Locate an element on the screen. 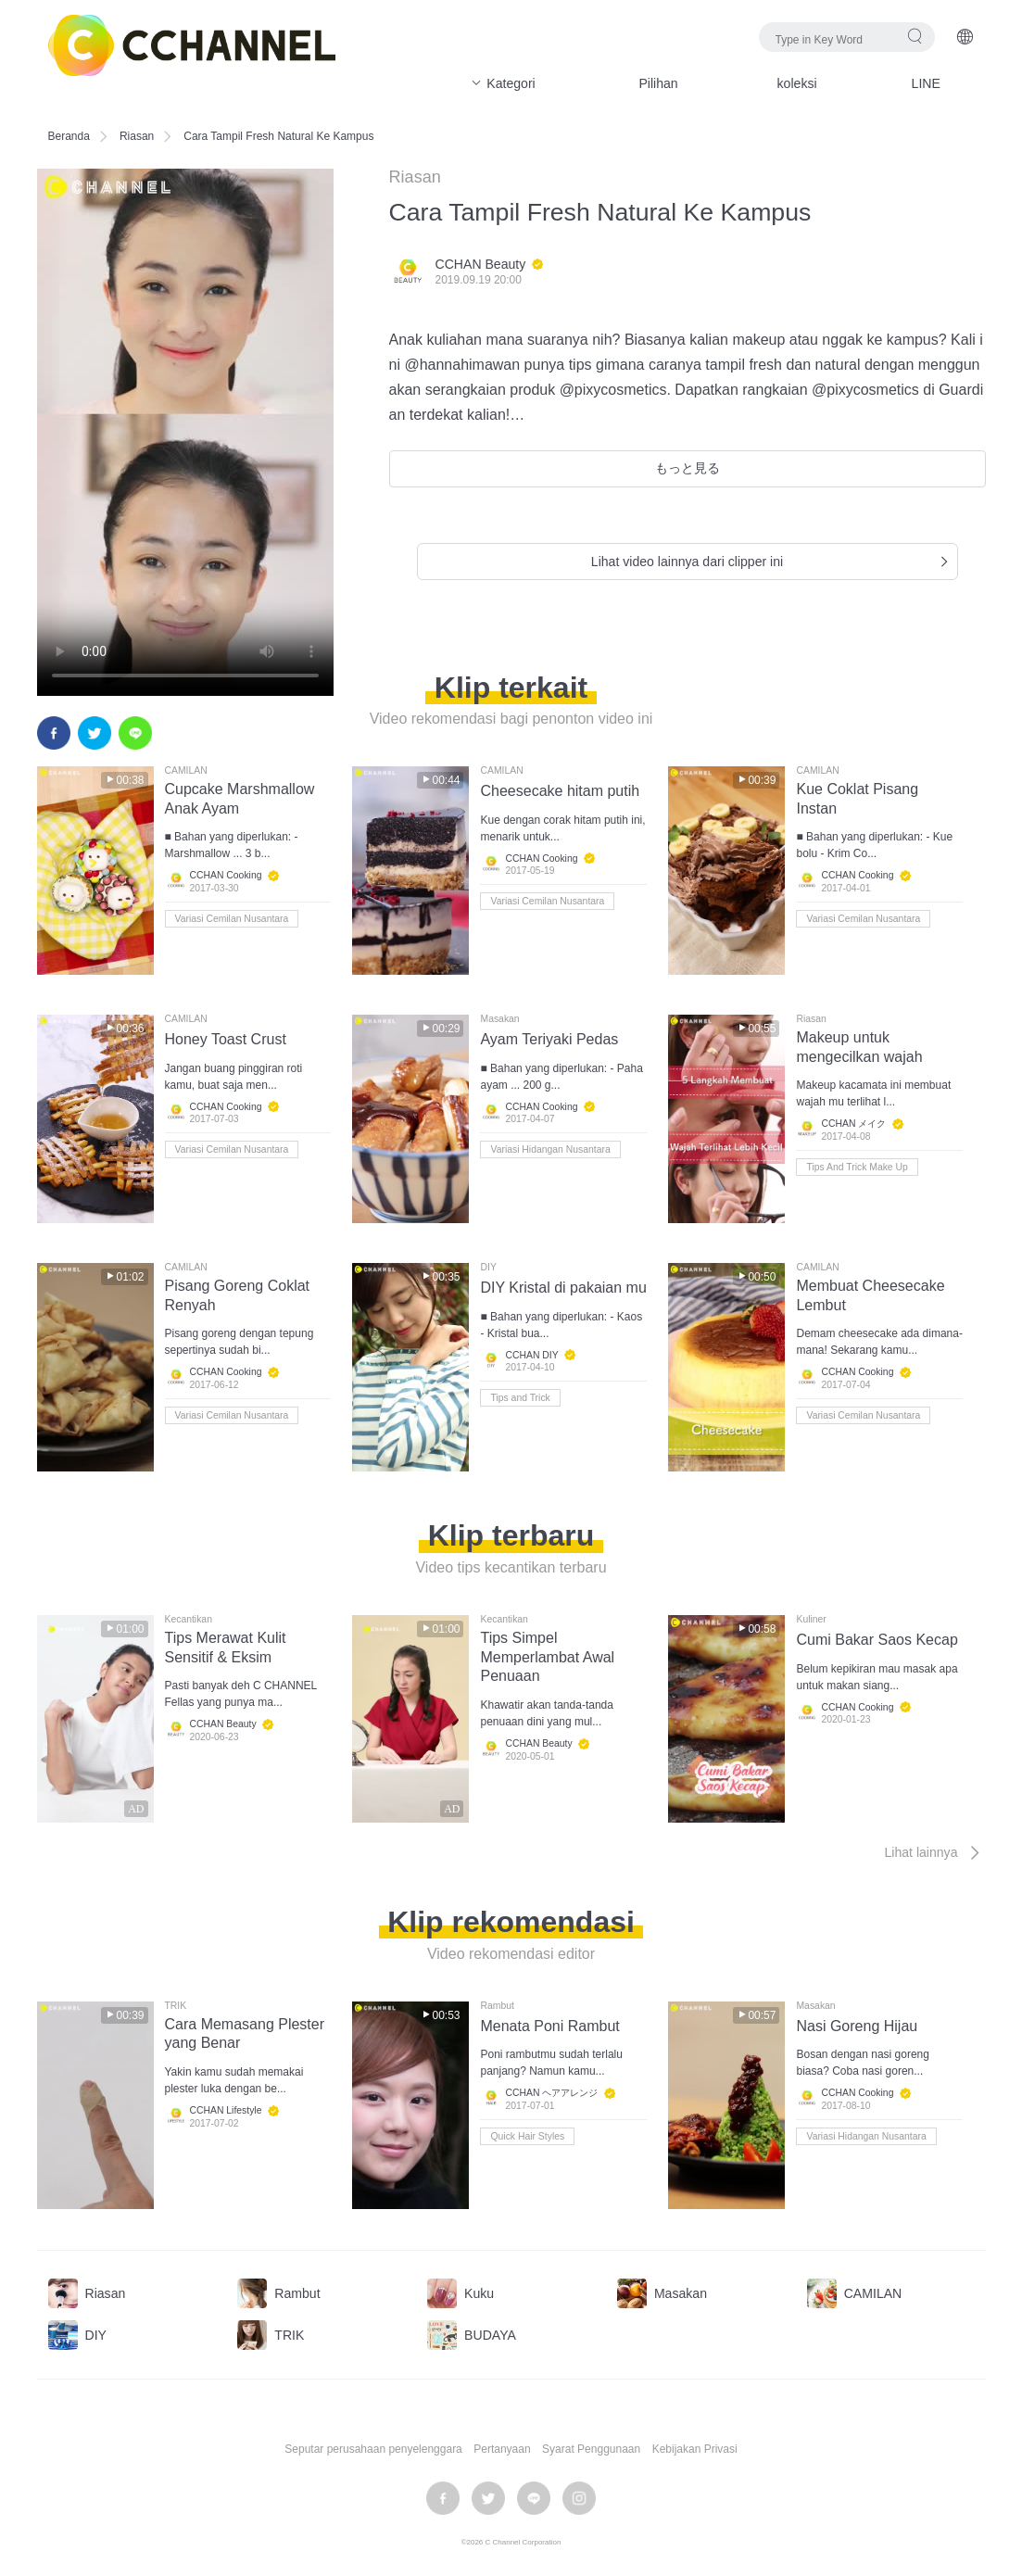  Kuliner is located at coordinates (811, 1619).